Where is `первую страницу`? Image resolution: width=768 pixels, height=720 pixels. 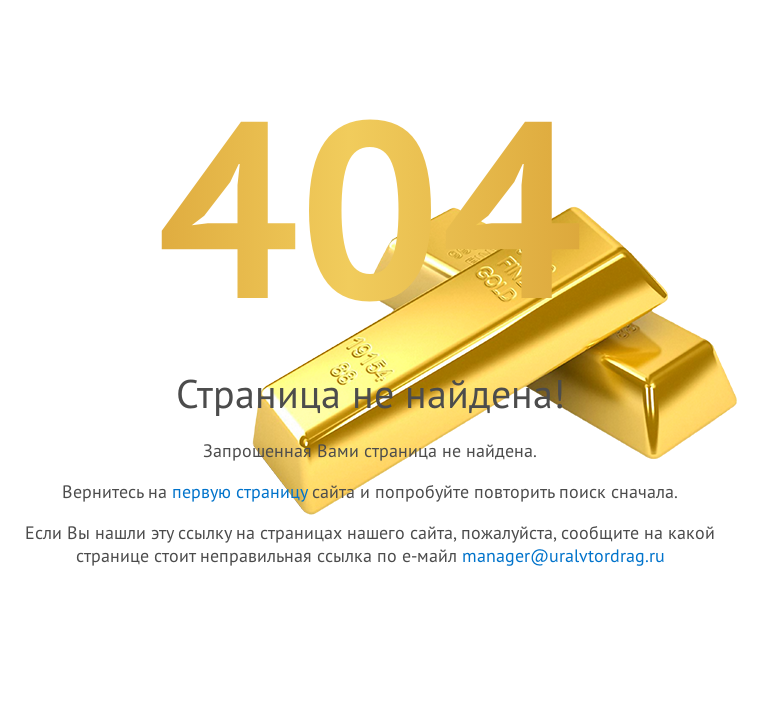
первую страницу is located at coordinates (239, 492).